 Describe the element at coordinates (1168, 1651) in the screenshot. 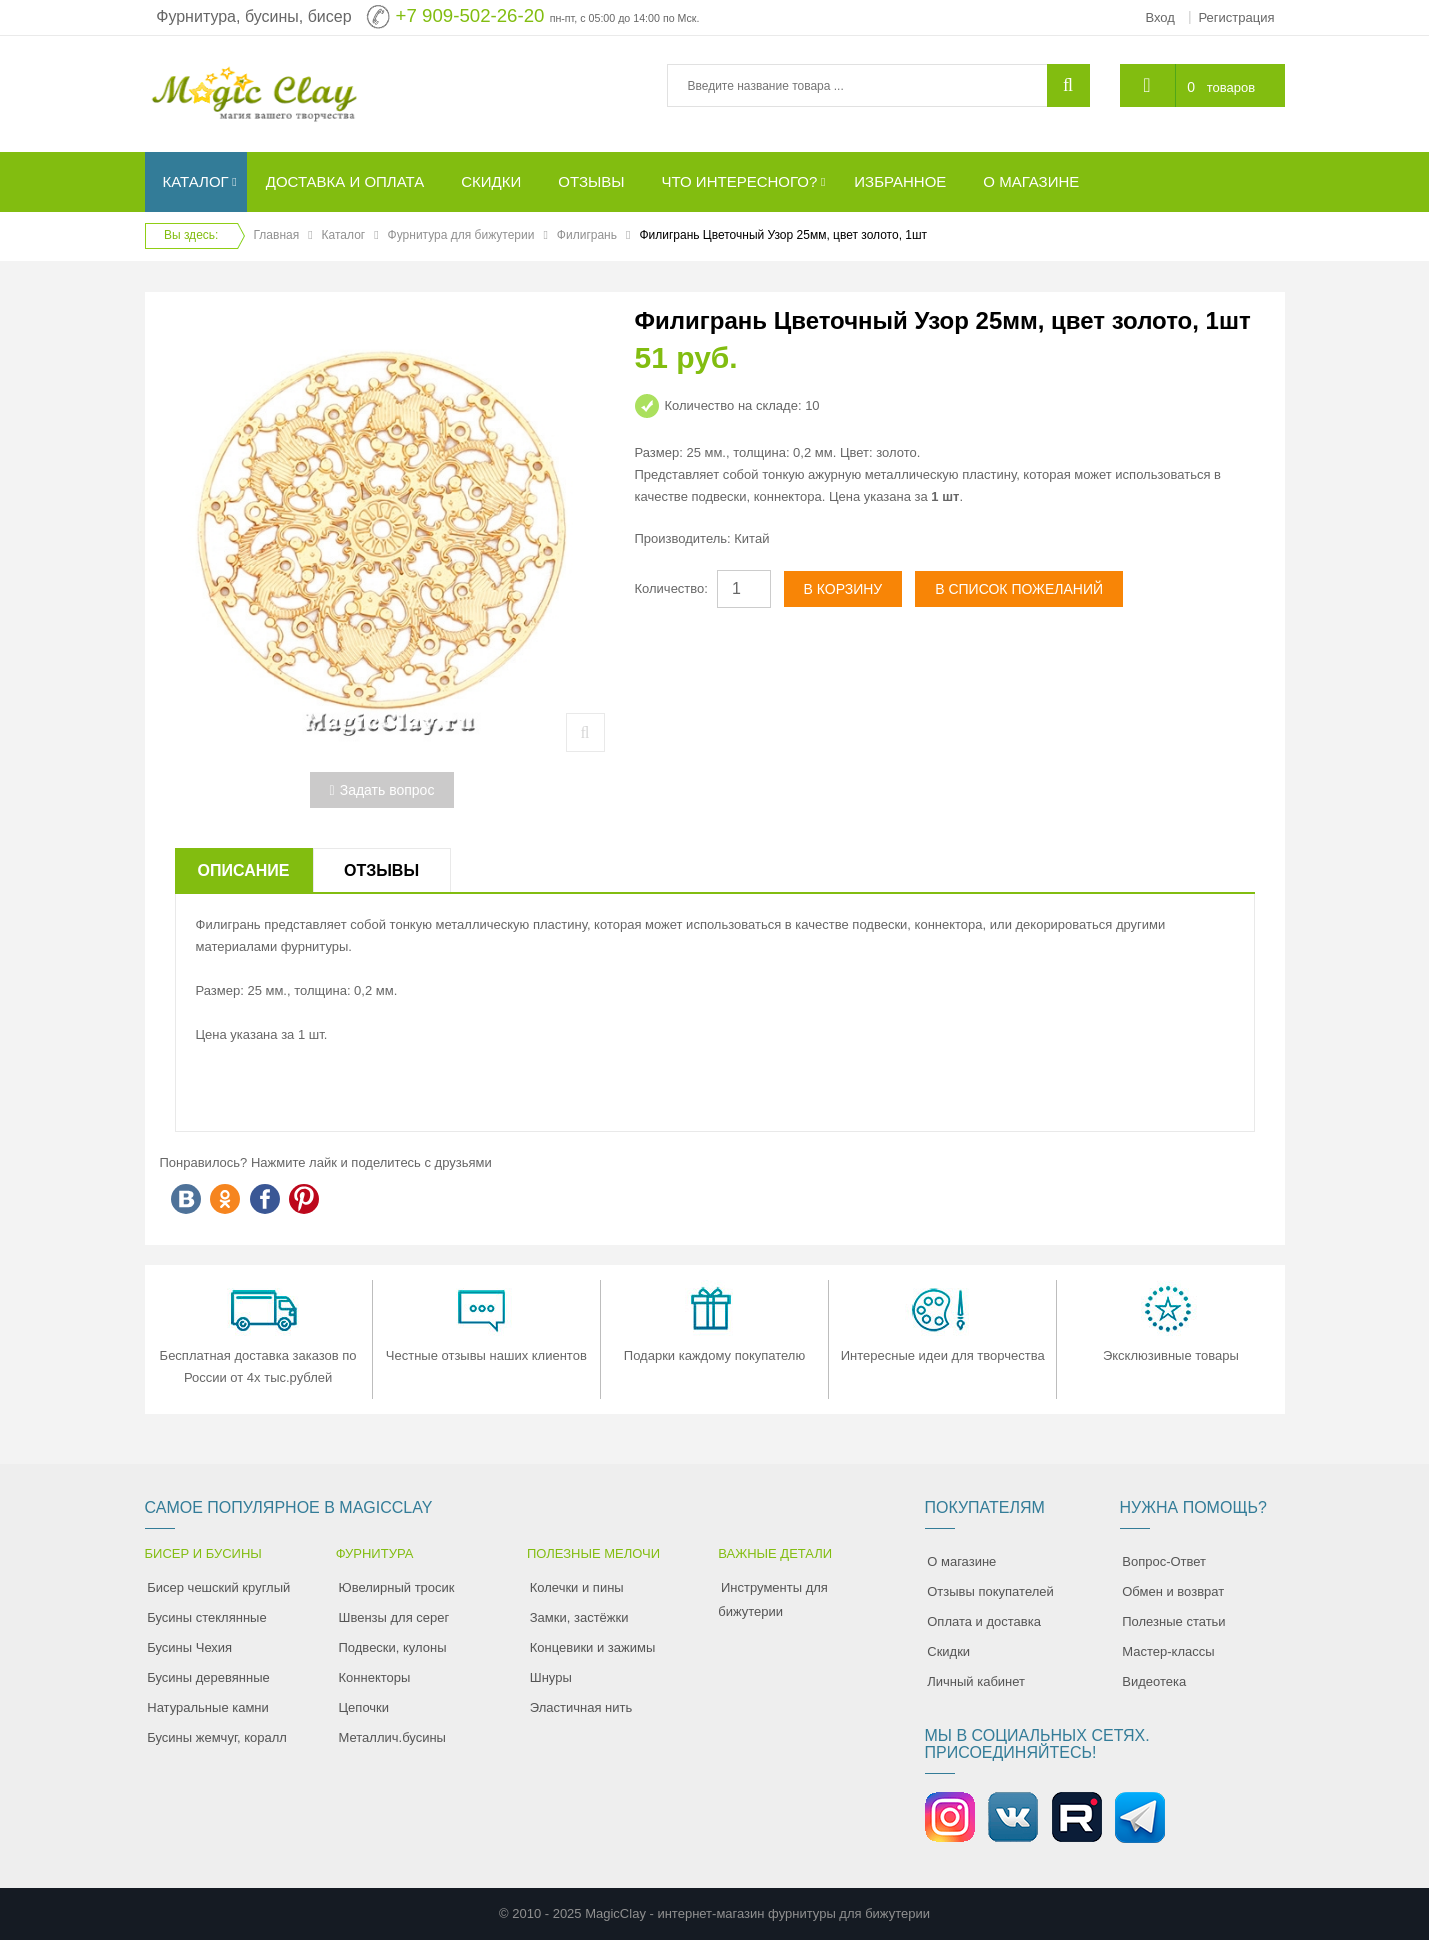

I see `Мастер-классы` at that location.